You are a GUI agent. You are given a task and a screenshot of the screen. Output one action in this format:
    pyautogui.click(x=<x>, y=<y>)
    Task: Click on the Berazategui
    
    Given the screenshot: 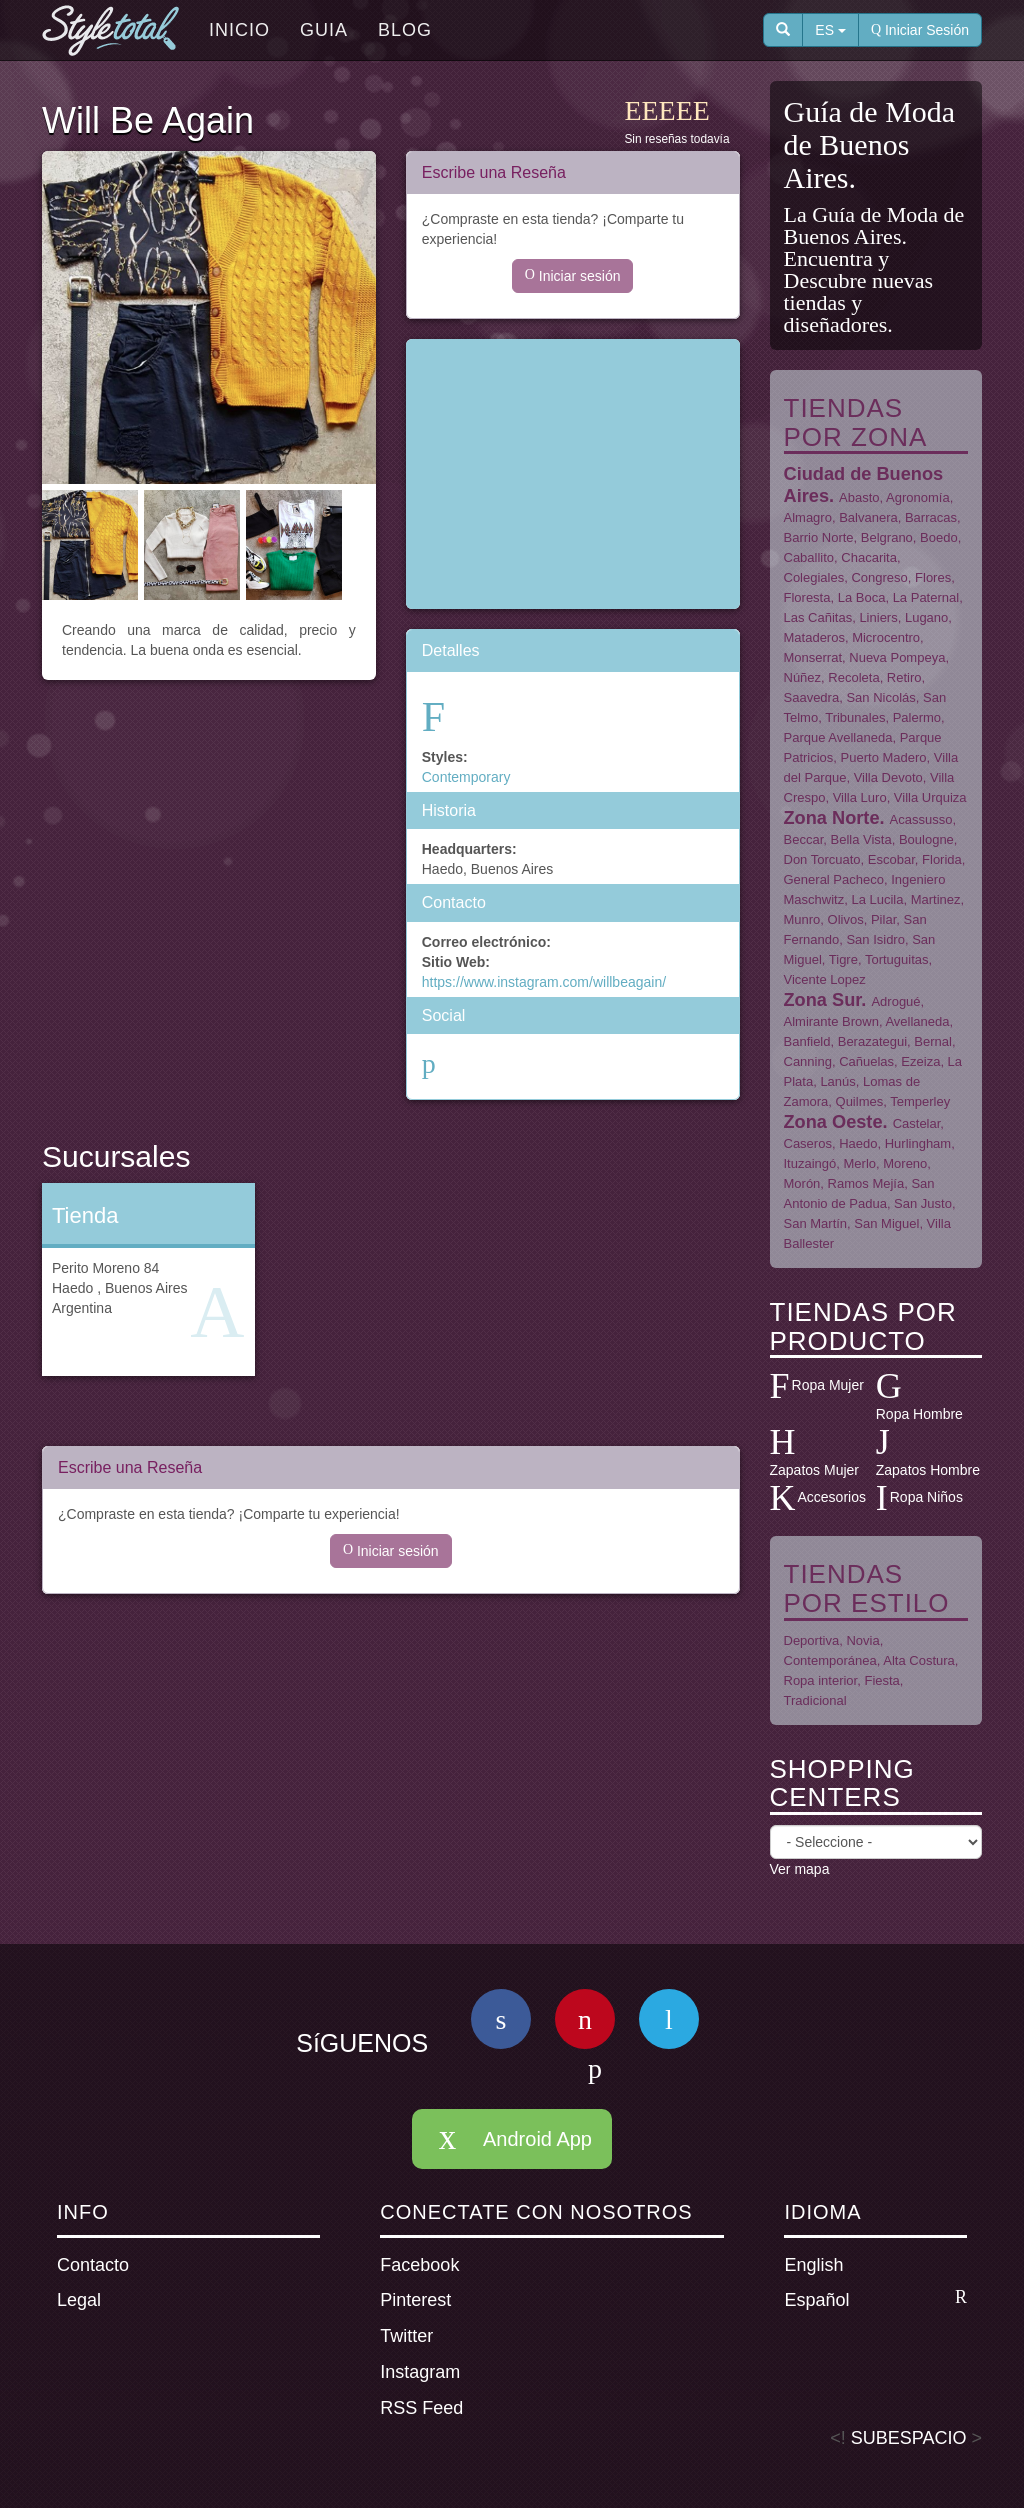 What is the action you would take?
    pyautogui.click(x=872, y=1041)
    